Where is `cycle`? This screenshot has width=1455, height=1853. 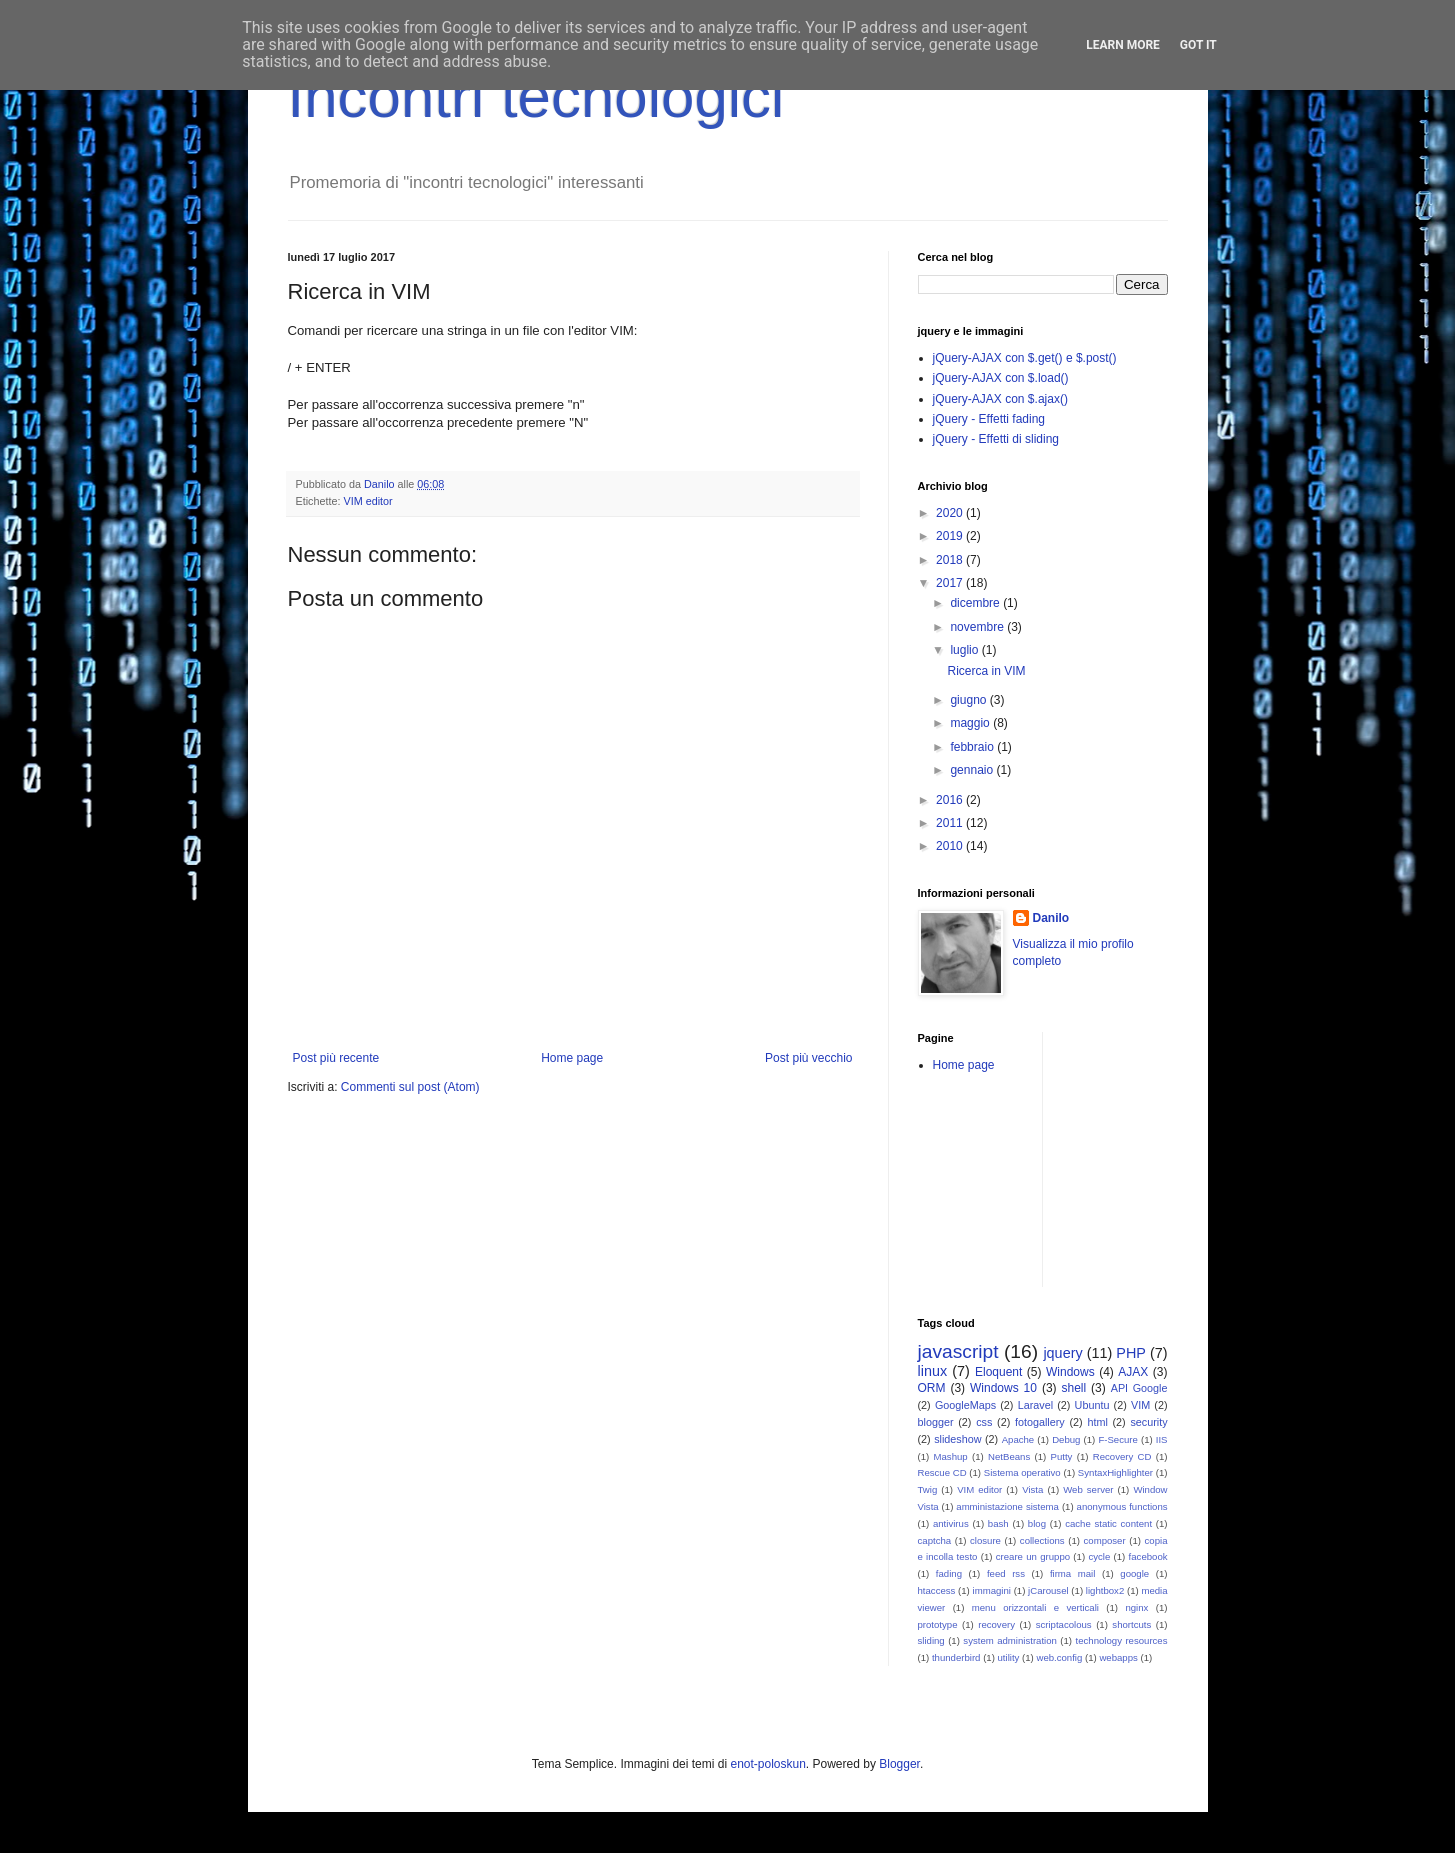
cycle is located at coordinates (1099, 1556).